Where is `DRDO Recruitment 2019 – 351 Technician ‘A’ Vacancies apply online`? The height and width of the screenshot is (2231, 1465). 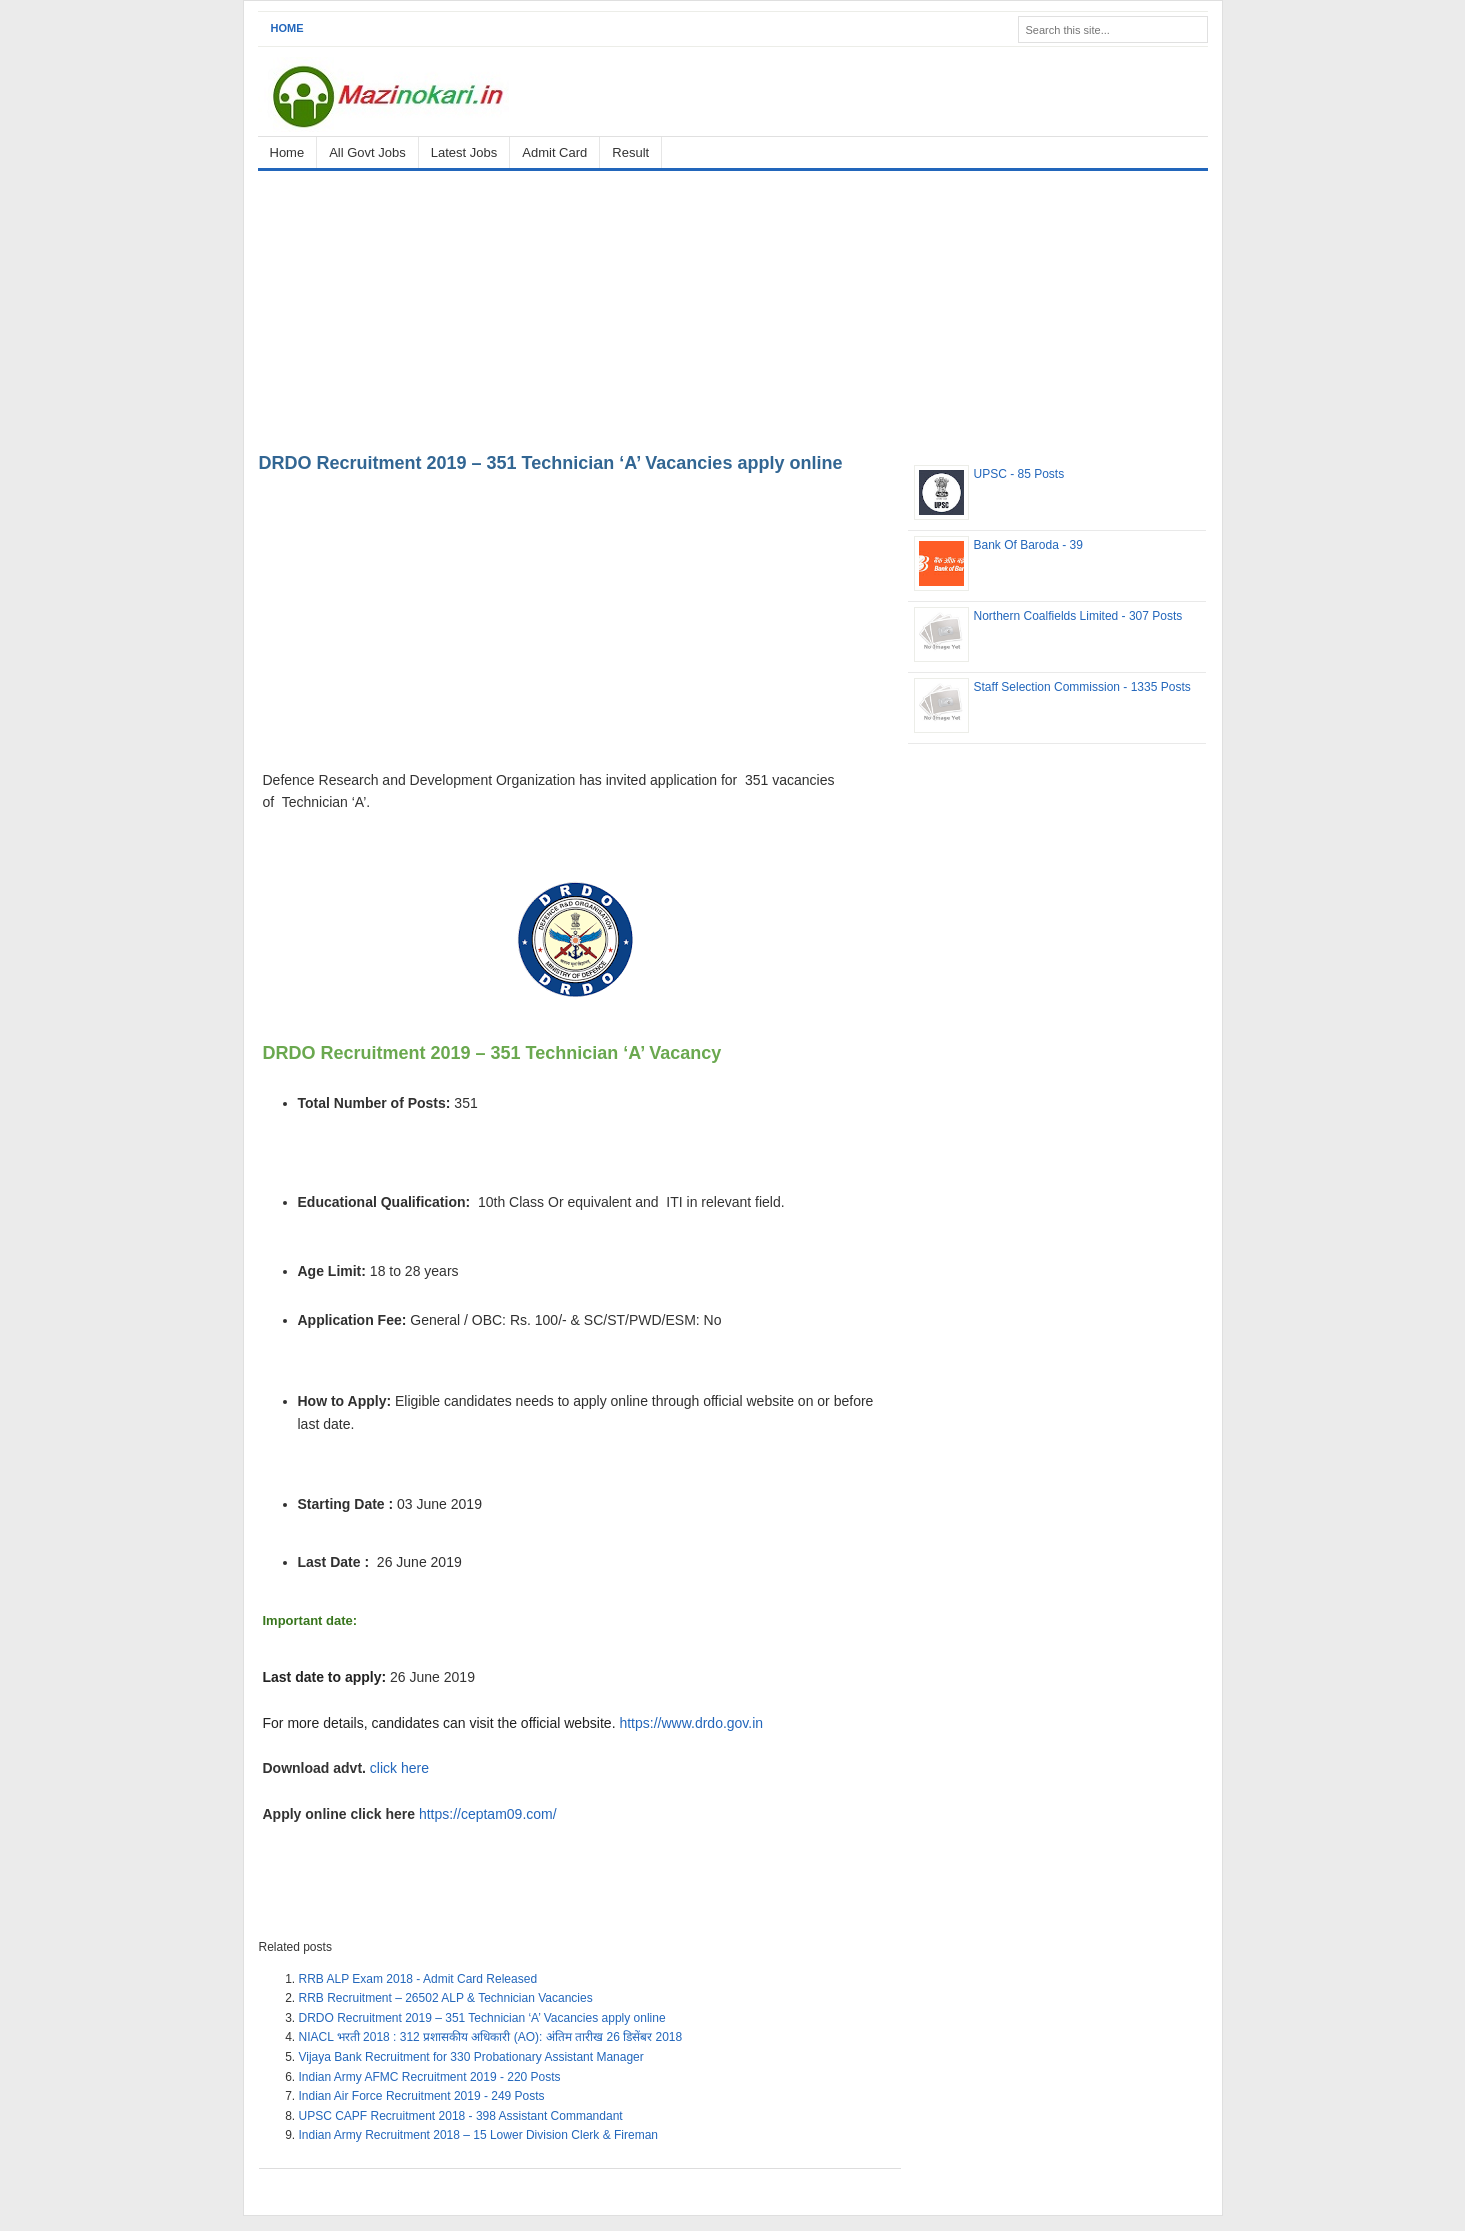
DRDO Recruitment 2019 – 351 Technician ‘A’ Vacancies apply online is located at coordinates (551, 463).